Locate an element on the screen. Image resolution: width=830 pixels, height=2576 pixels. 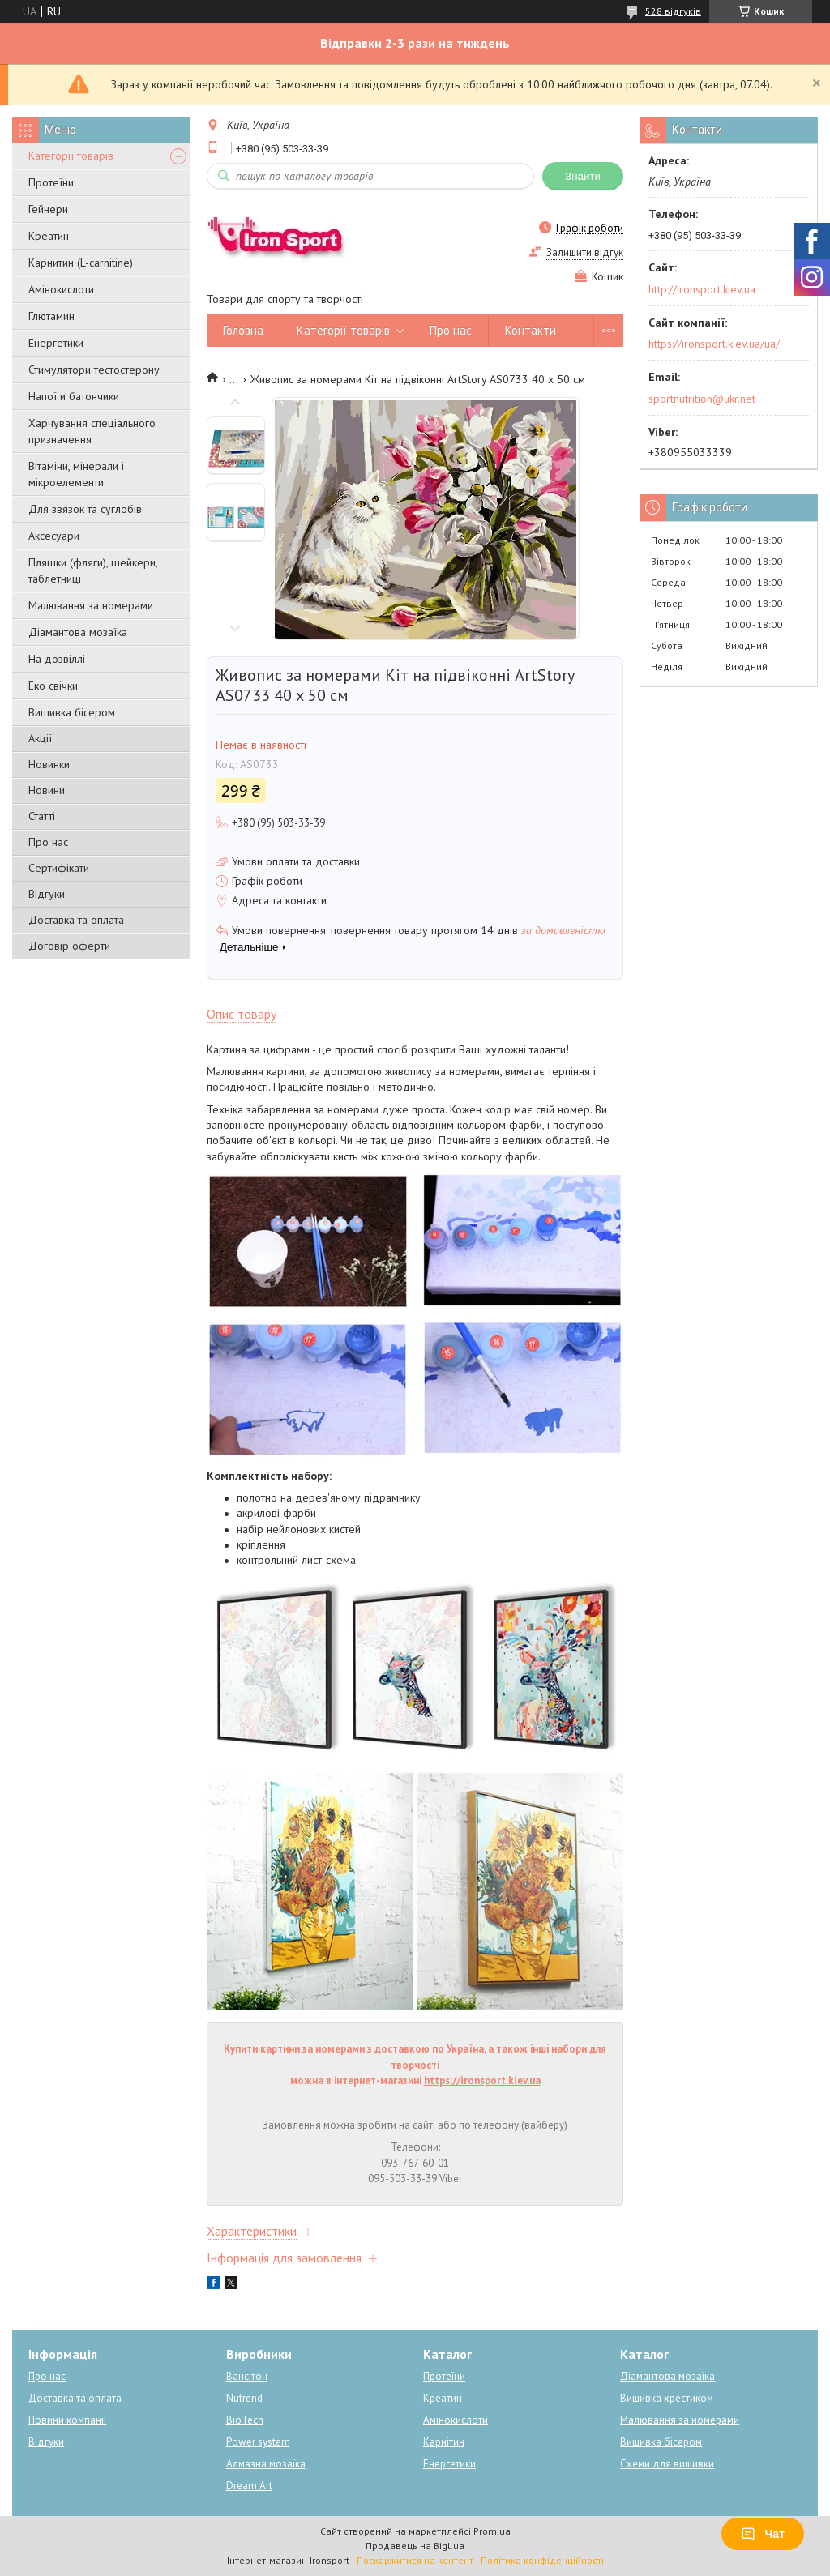
Новинки is located at coordinates (49, 764).